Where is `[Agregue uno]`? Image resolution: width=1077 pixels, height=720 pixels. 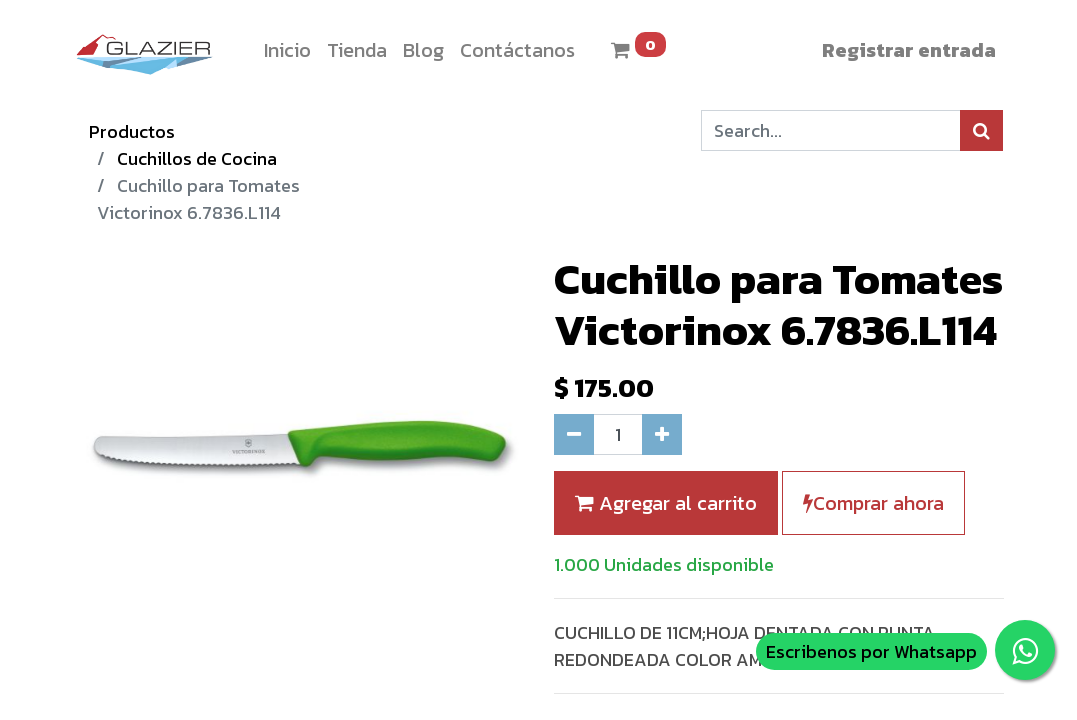 [Agregue uno] is located at coordinates (662, 434).